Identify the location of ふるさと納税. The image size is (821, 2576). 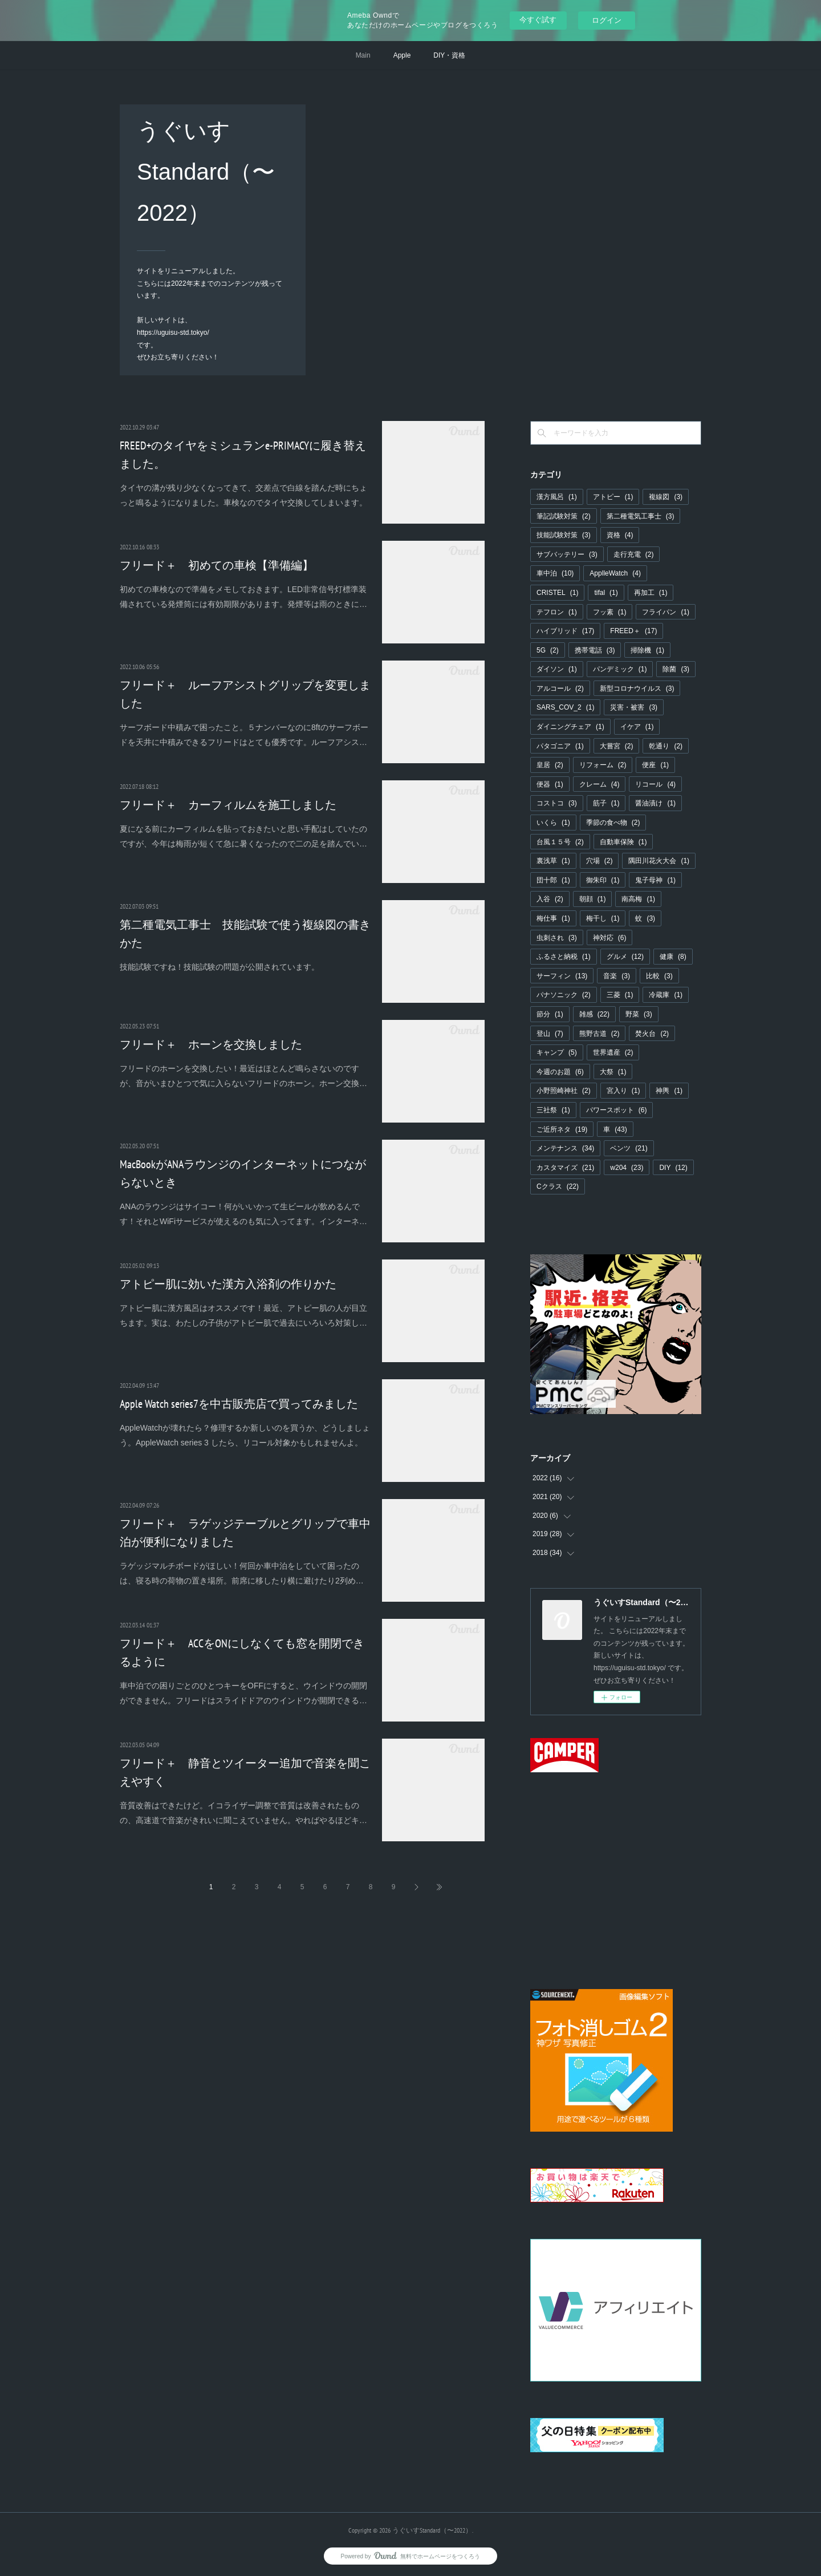
(564, 957).